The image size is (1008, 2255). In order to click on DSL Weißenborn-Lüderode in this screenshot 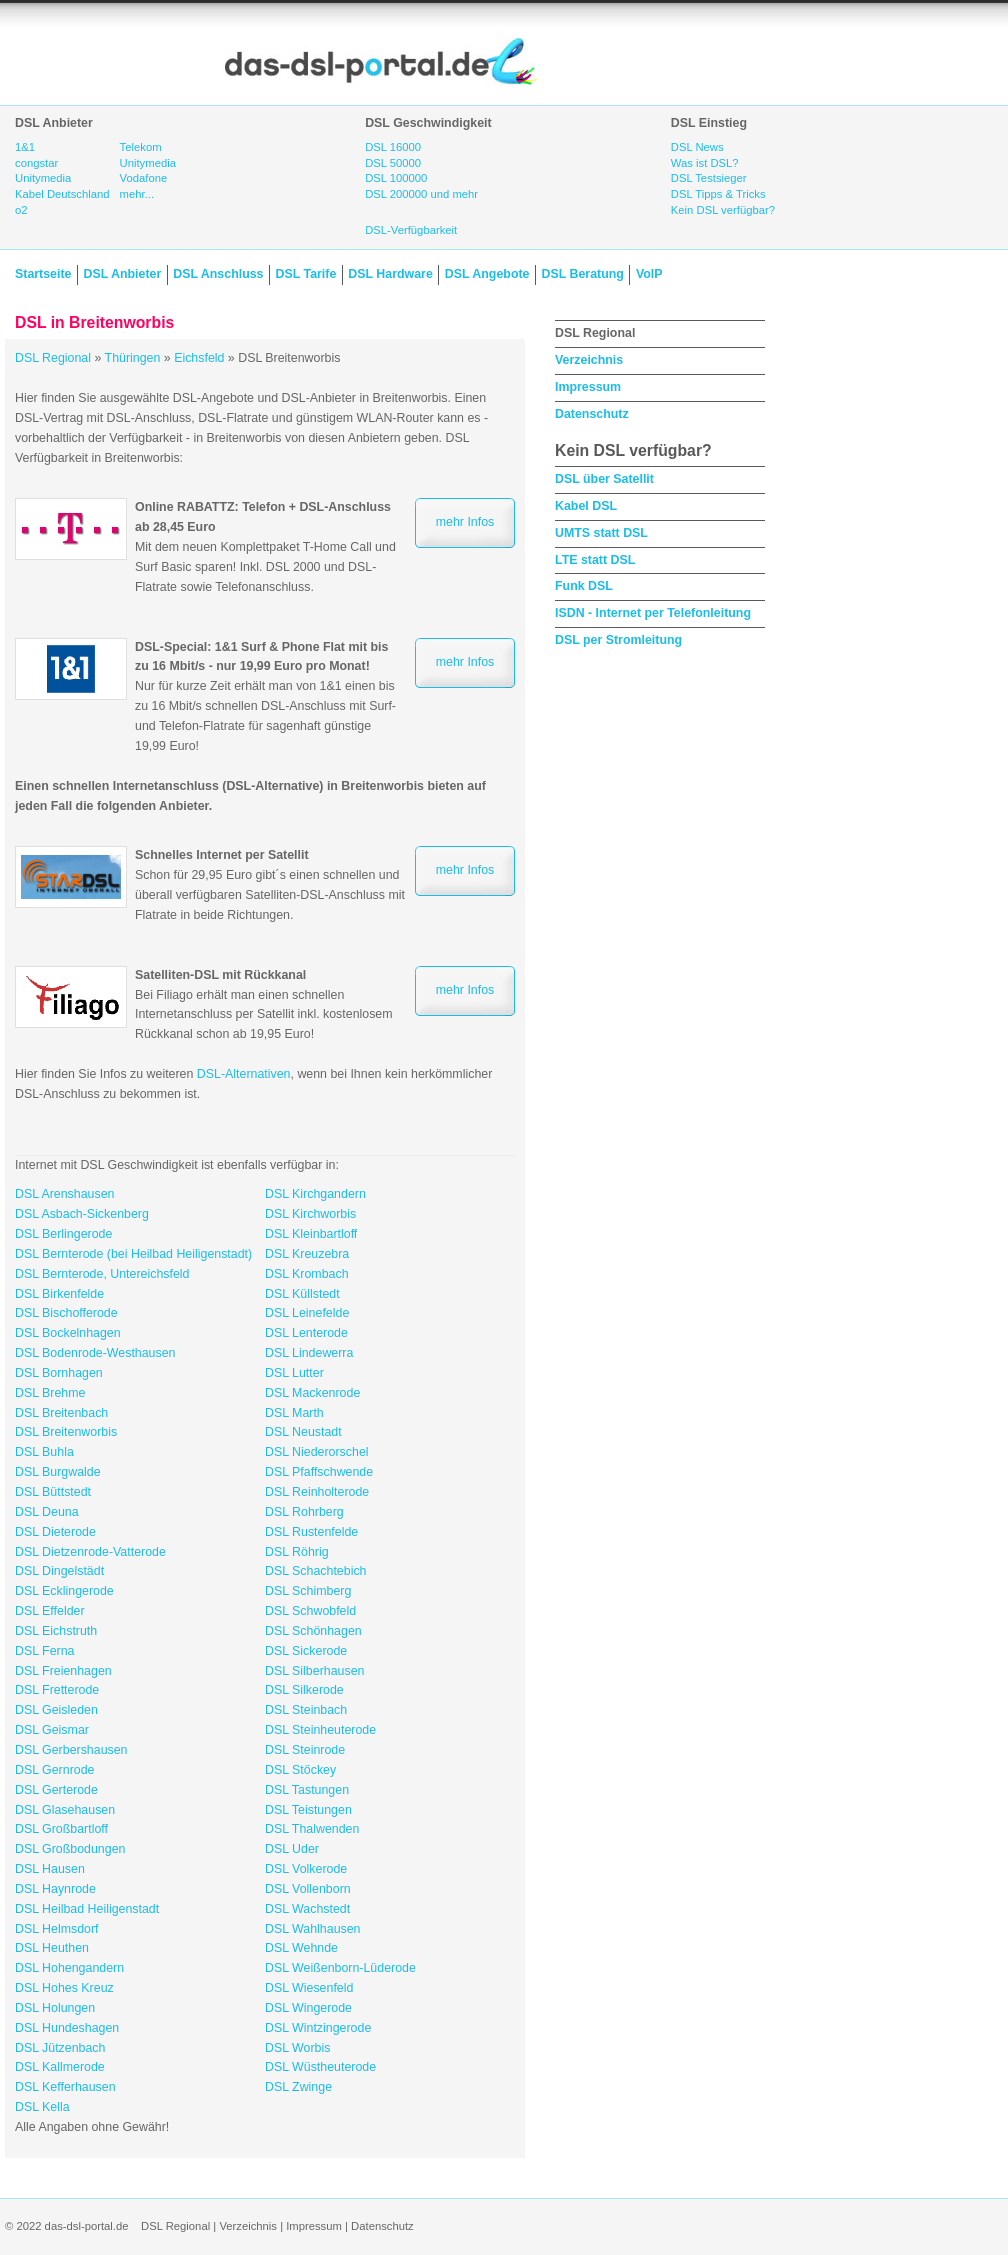, I will do `click(340, 1968)`.